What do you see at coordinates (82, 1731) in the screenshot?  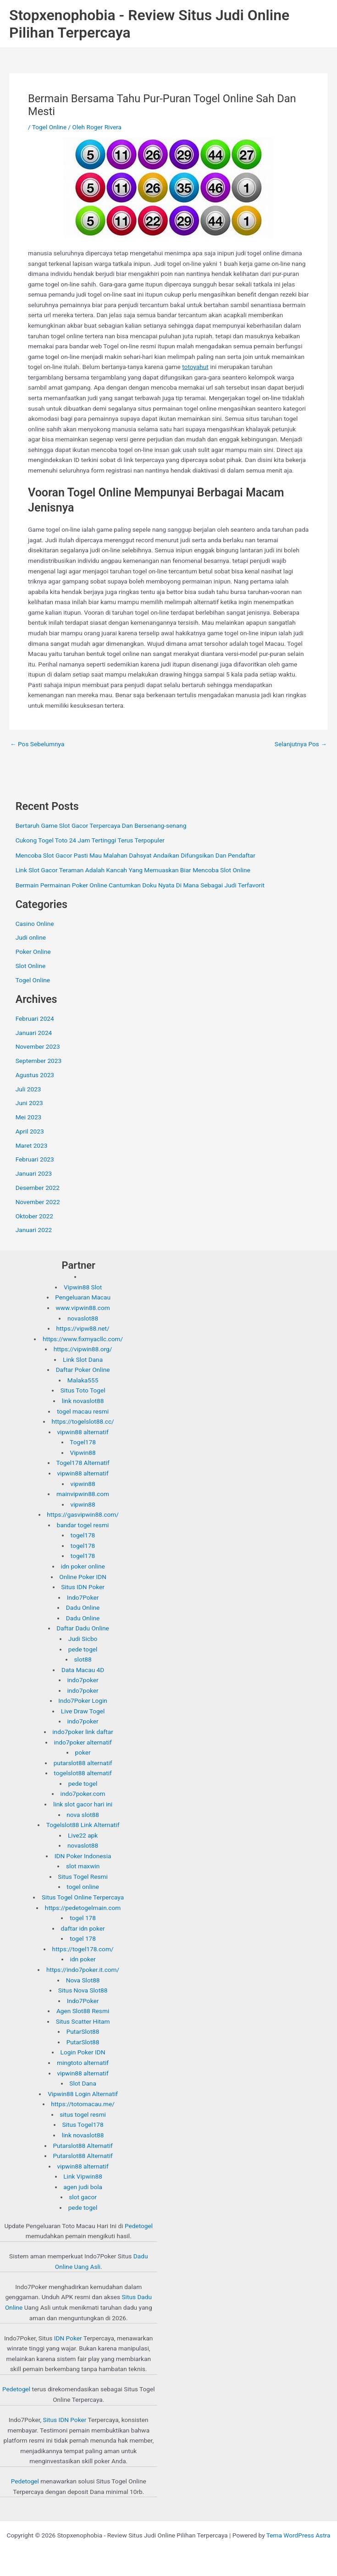 I see `indo7poker link daftar` at bounding box center [82, 1731].